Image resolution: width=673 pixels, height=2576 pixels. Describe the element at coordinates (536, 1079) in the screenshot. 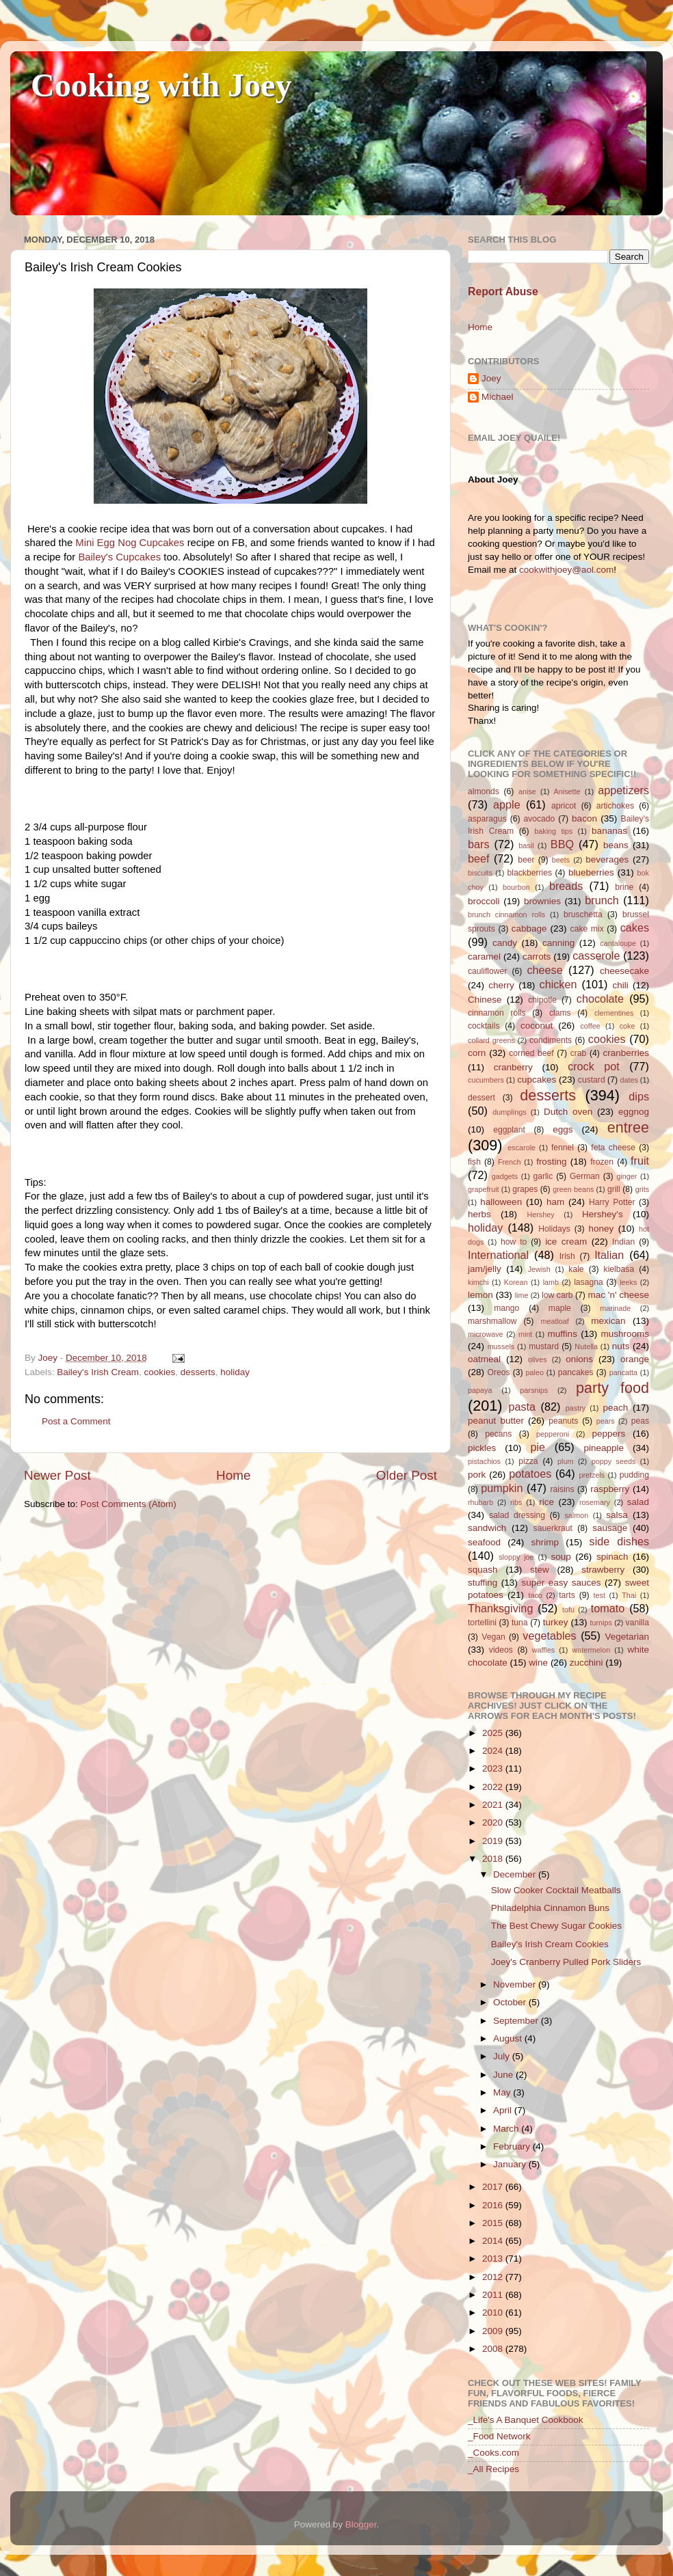

I see `cupcakes` at that location.